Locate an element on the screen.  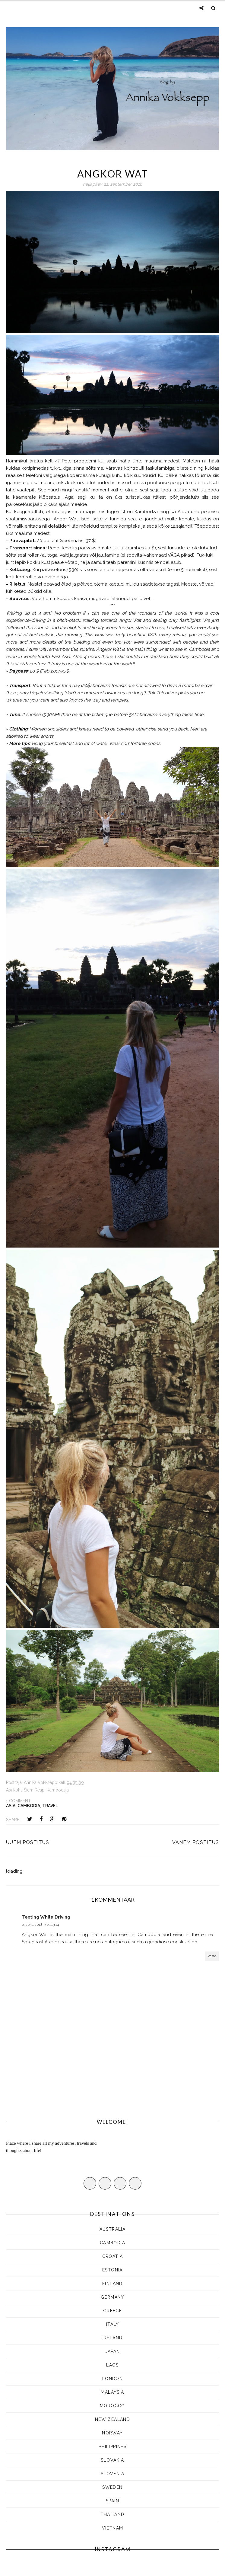
Philippines is located at coordinates (112, 2446).